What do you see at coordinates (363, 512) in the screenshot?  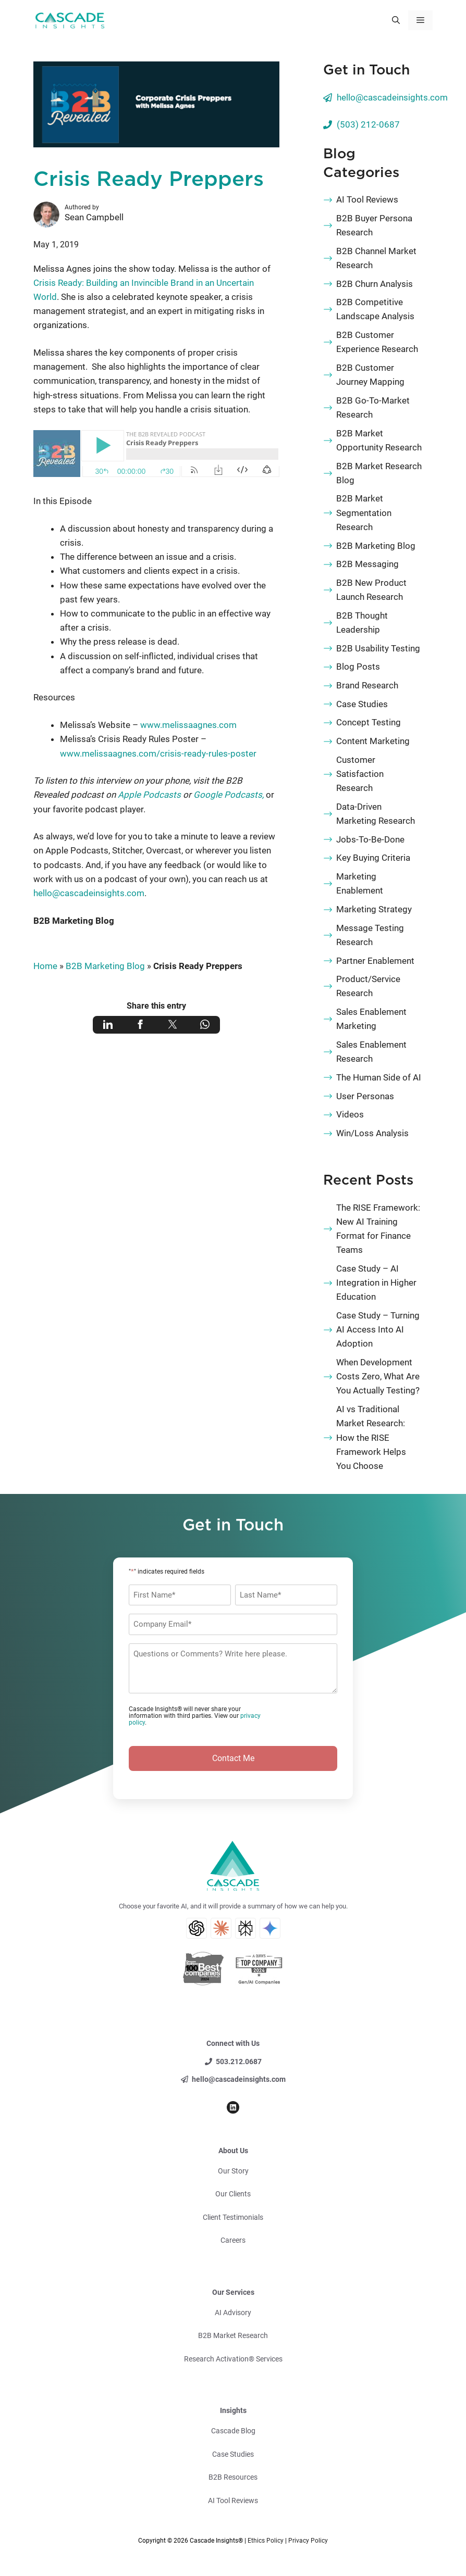 I see `B2B Market Segmentation Research` at bounding box center [363, 512].